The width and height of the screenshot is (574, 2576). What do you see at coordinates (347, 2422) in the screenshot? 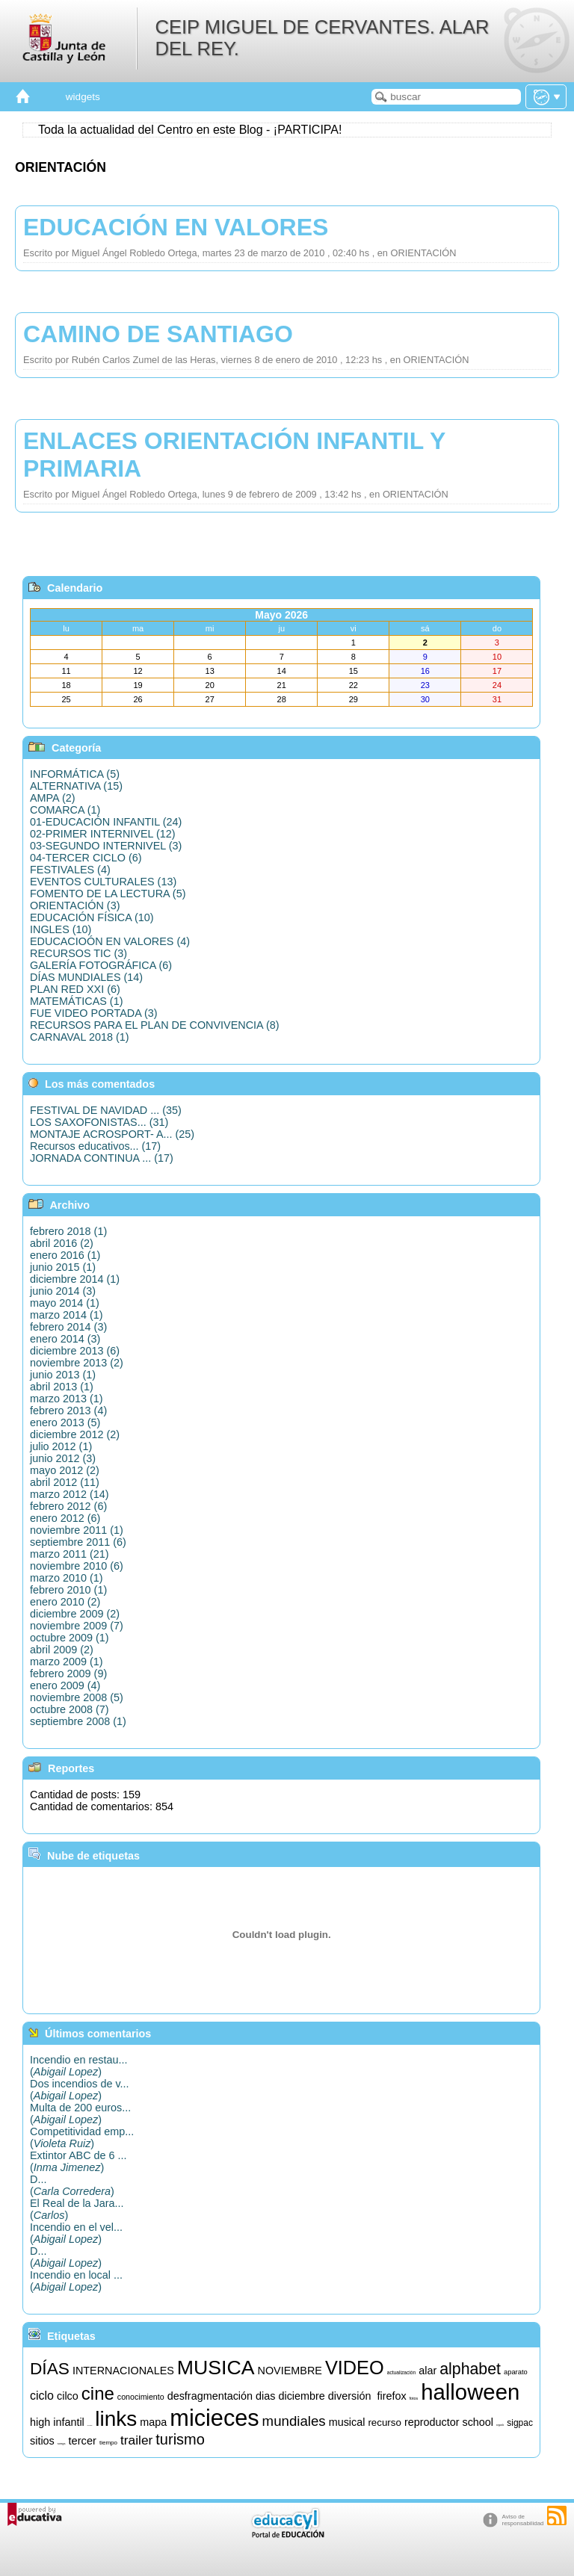
I see `musical` at bounding box center [347, 2422].